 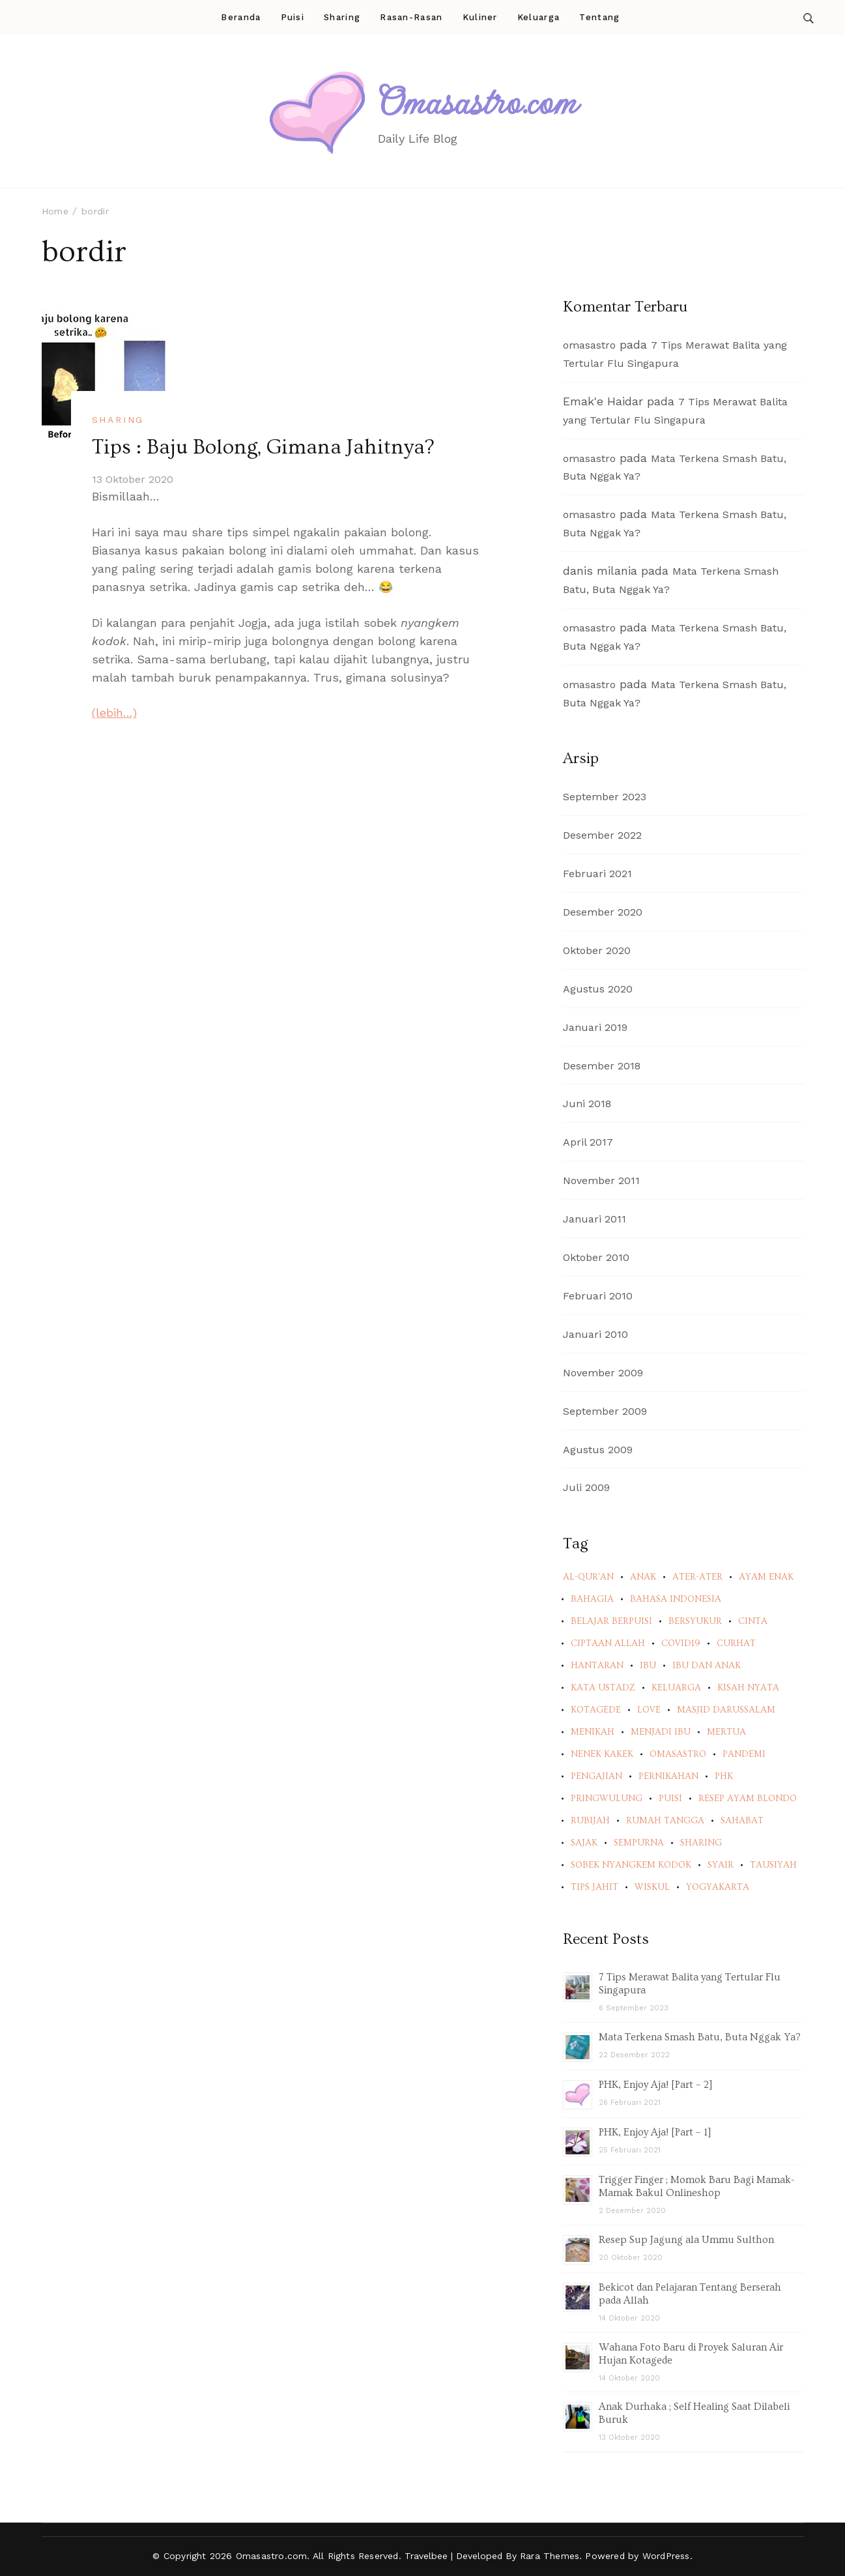 I want to click on Sharing, so click(x=342, y=17).